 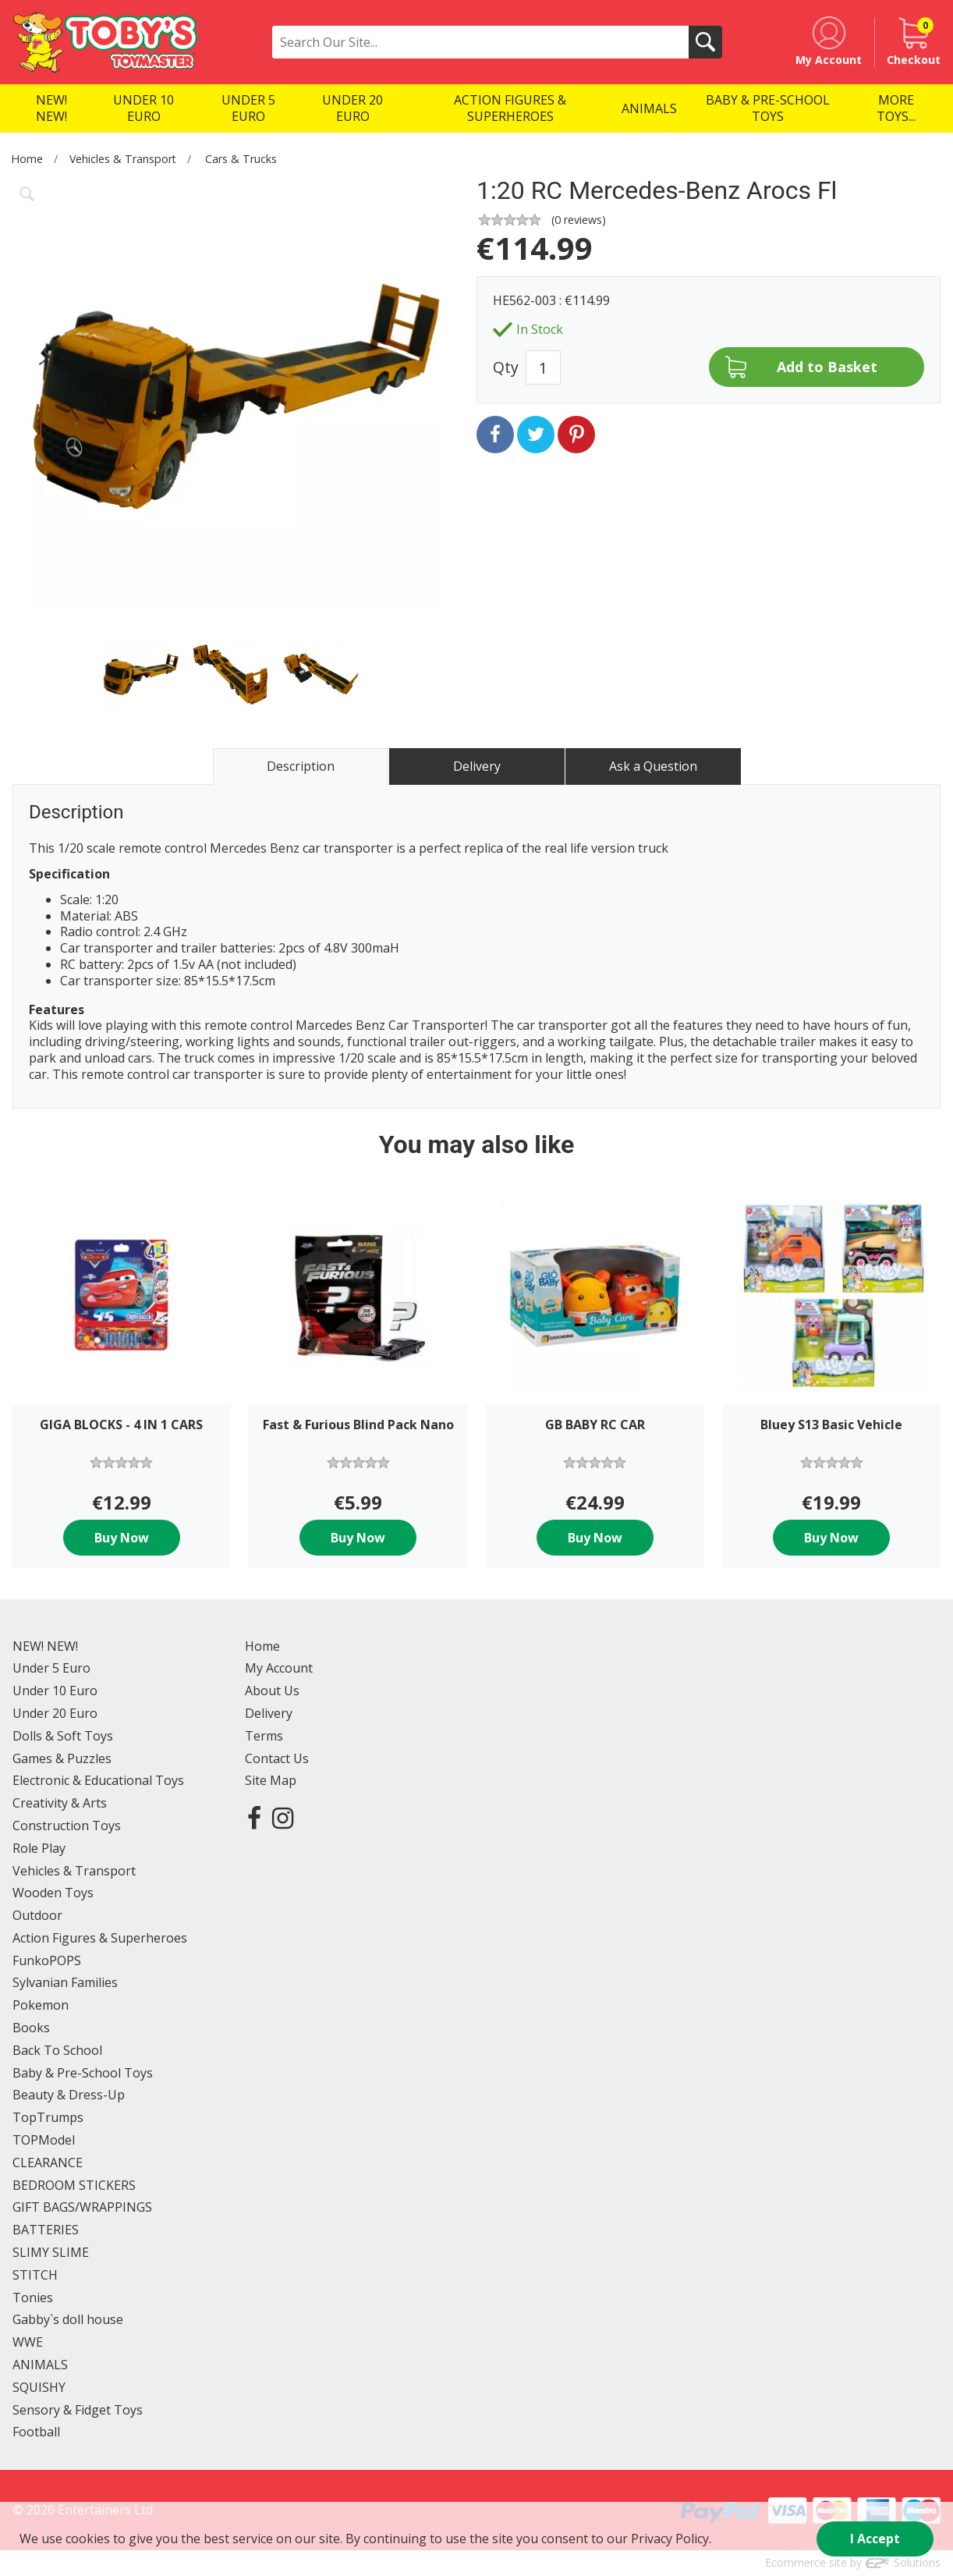 What do you see at coordinates (51, 1668) in the screenshot?
I see `Under 5 Euro` at bounding box center [51, 1668].